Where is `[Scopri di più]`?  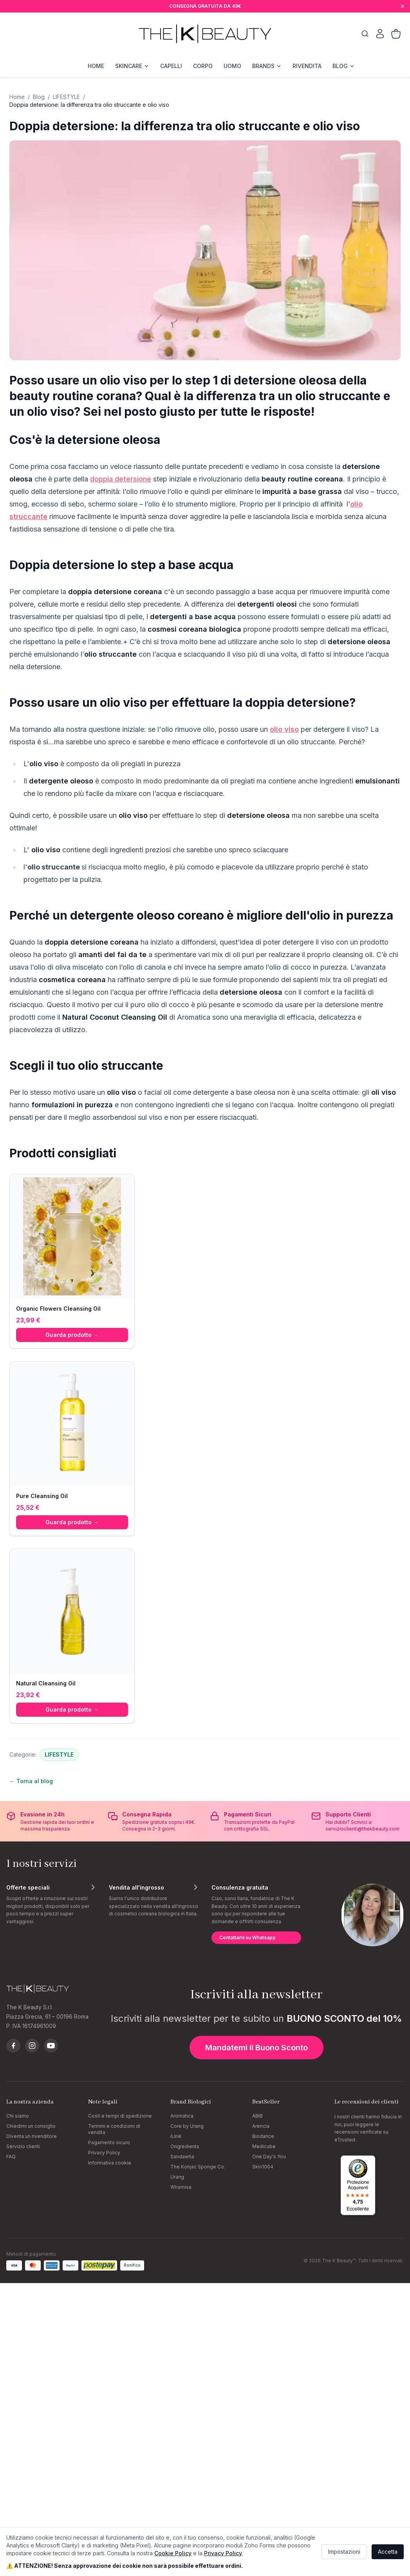 [Scopri di più] is located at coordinates (92, 1887).